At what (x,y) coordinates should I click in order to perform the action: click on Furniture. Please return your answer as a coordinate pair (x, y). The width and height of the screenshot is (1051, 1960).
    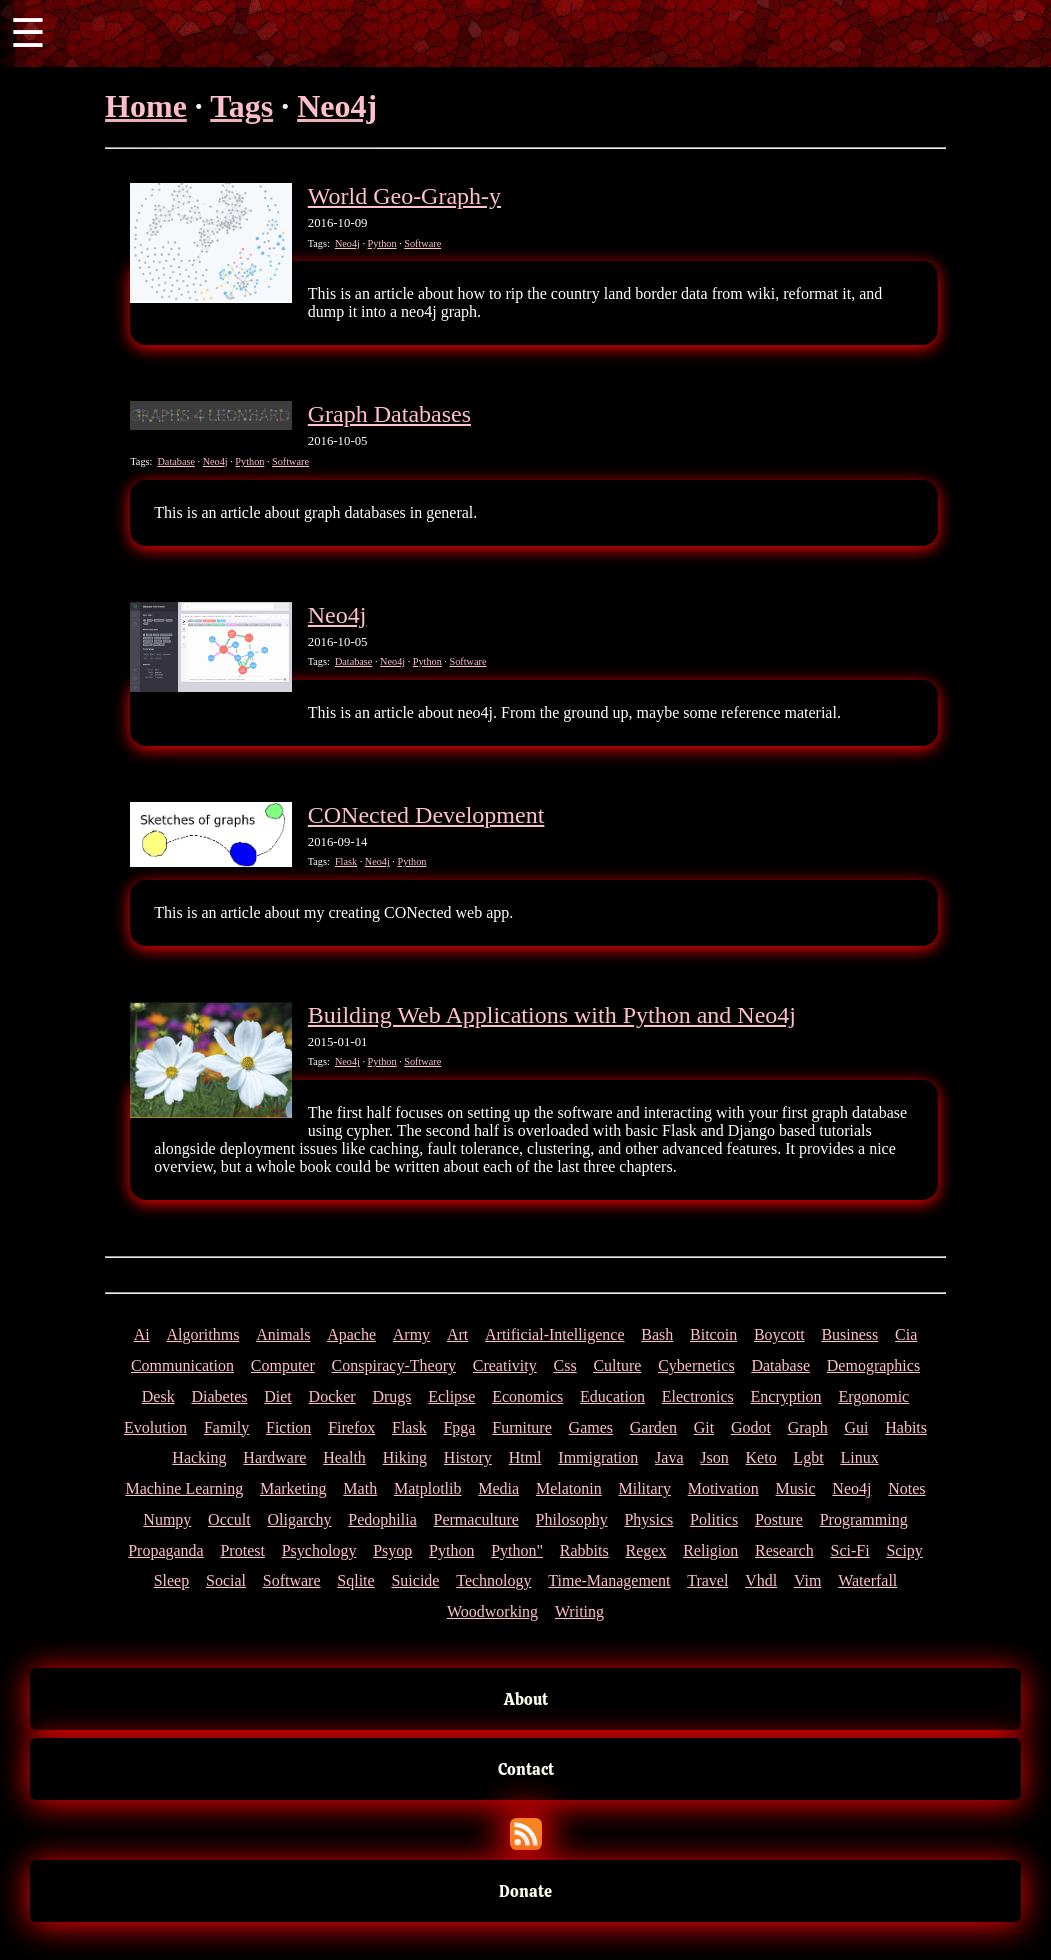
    Looking at the image, I should click on (522, 1427).